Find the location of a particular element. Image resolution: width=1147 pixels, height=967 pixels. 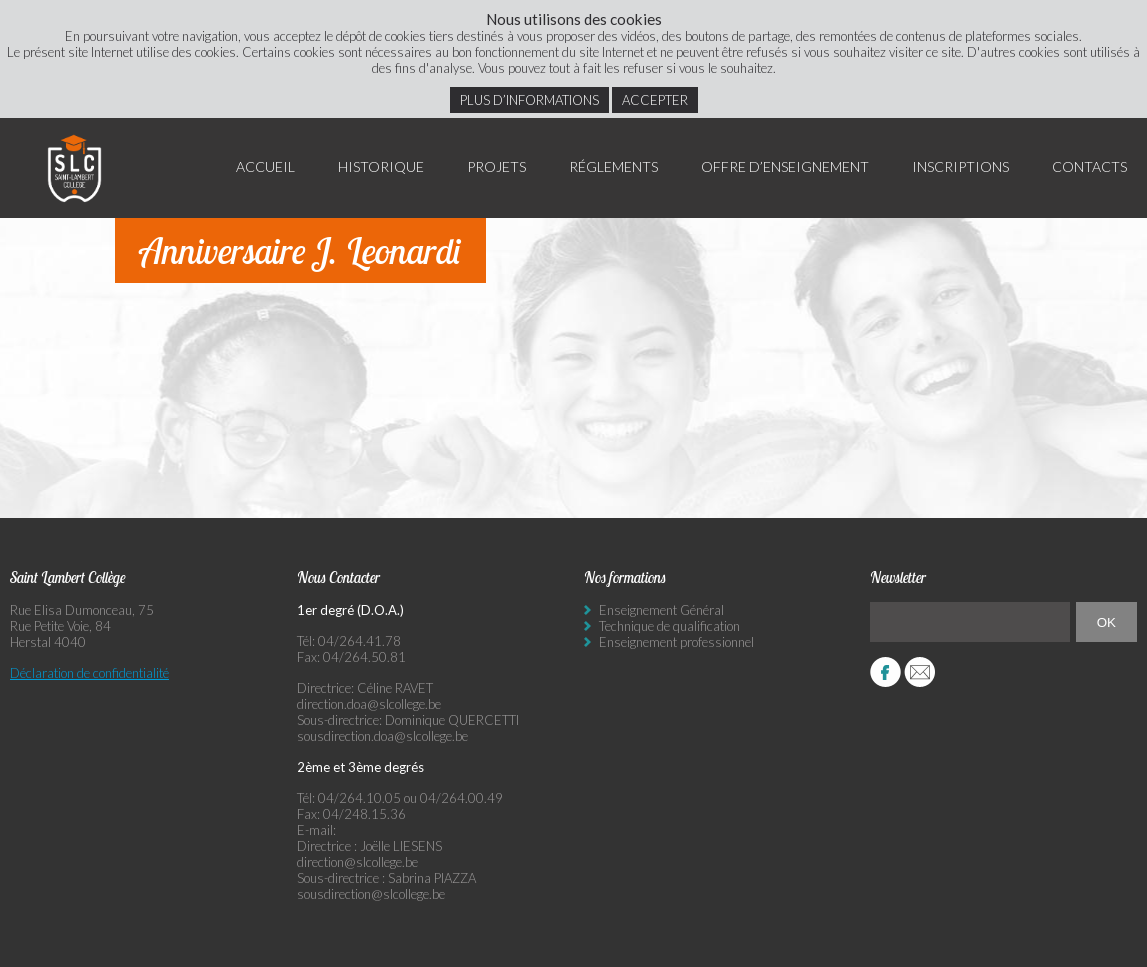

Accueil is located at coordinates (265, 166).